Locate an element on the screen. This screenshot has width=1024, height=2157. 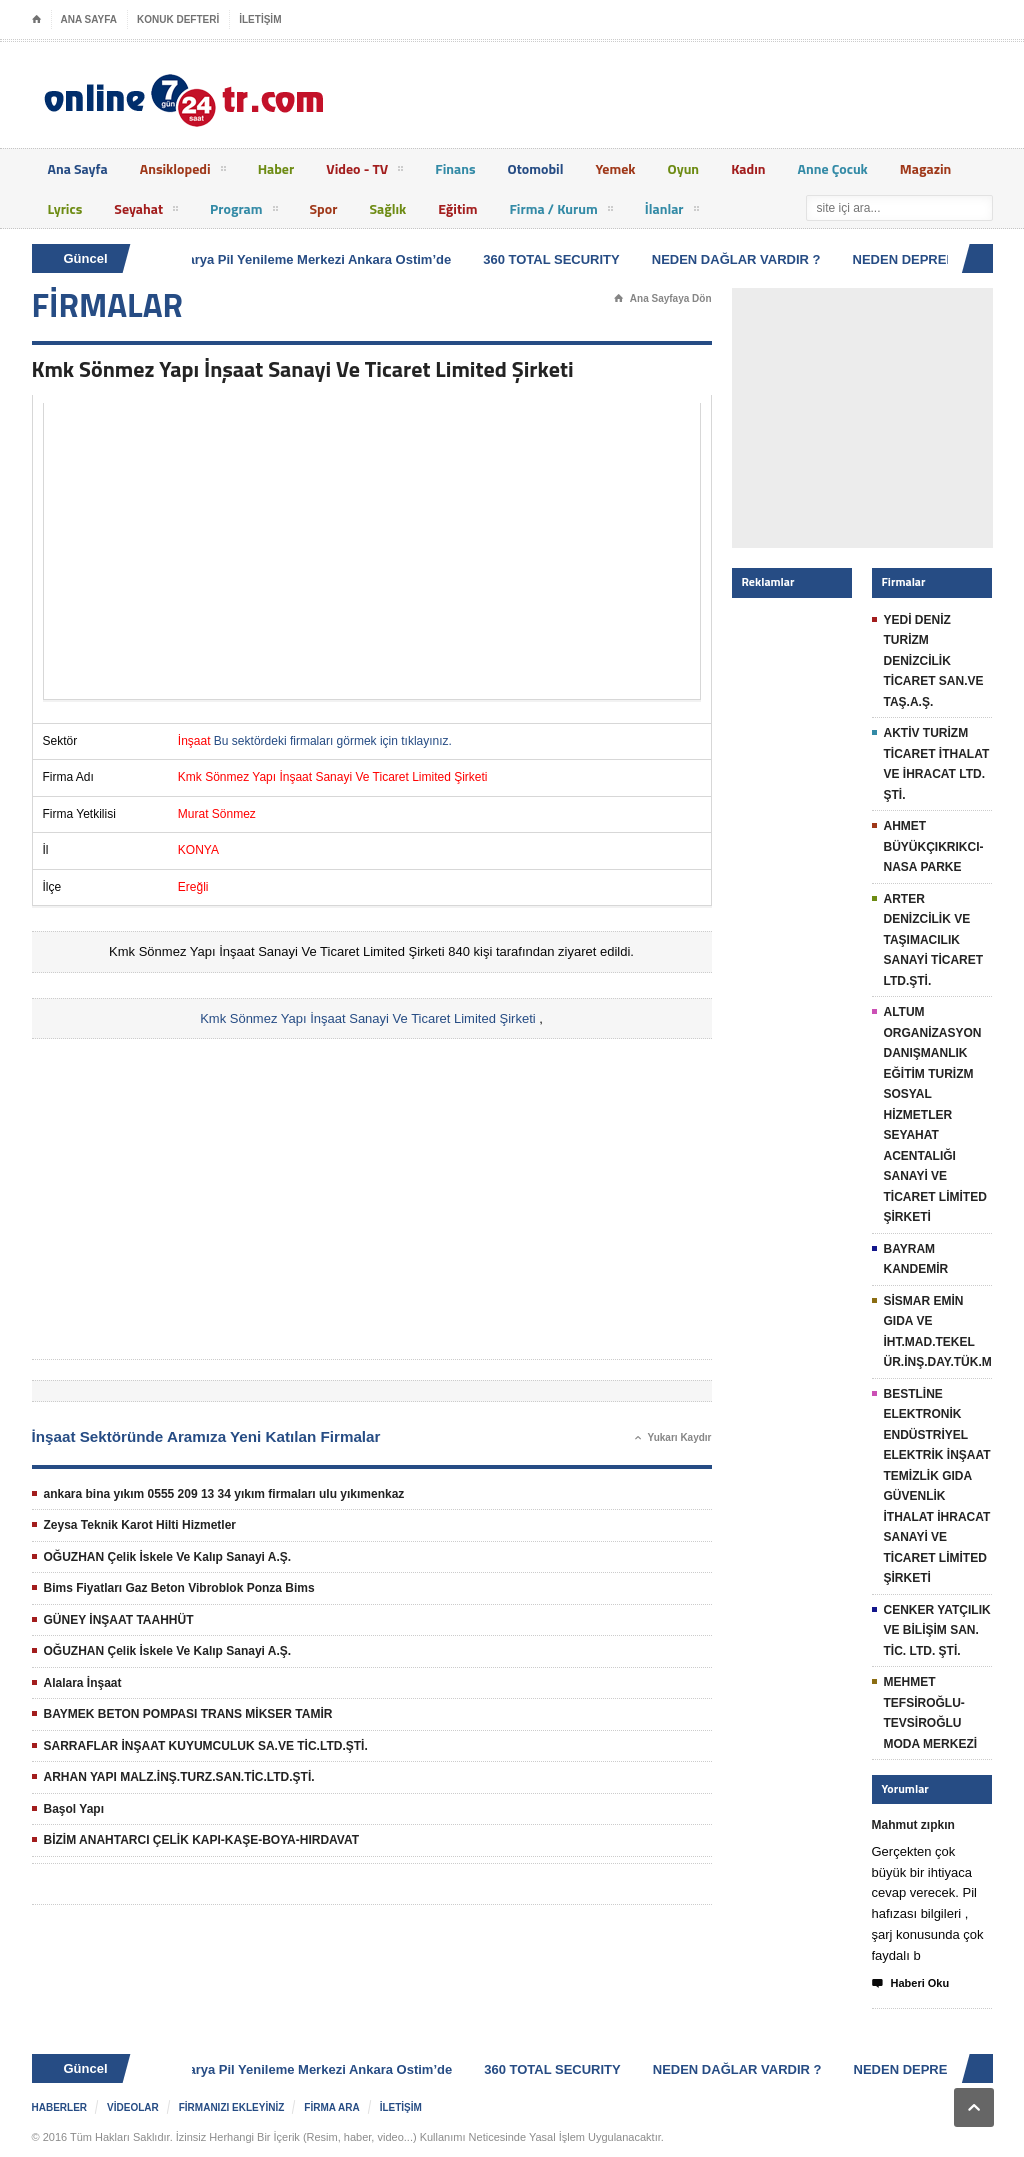
ankara bina yıkım 0555 209 13 34 yıkım firmaları ulu yıkımenkaz is located at coordinates (224, 1494).